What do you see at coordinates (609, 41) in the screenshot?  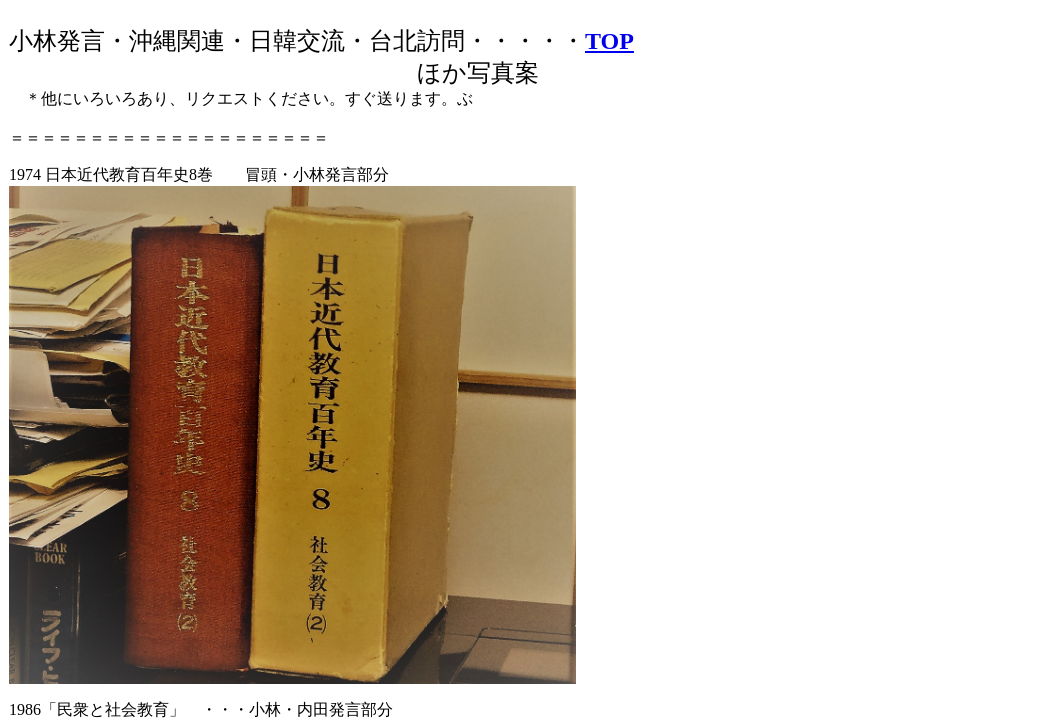 I see `TOP` at bounding box center [609, 41].